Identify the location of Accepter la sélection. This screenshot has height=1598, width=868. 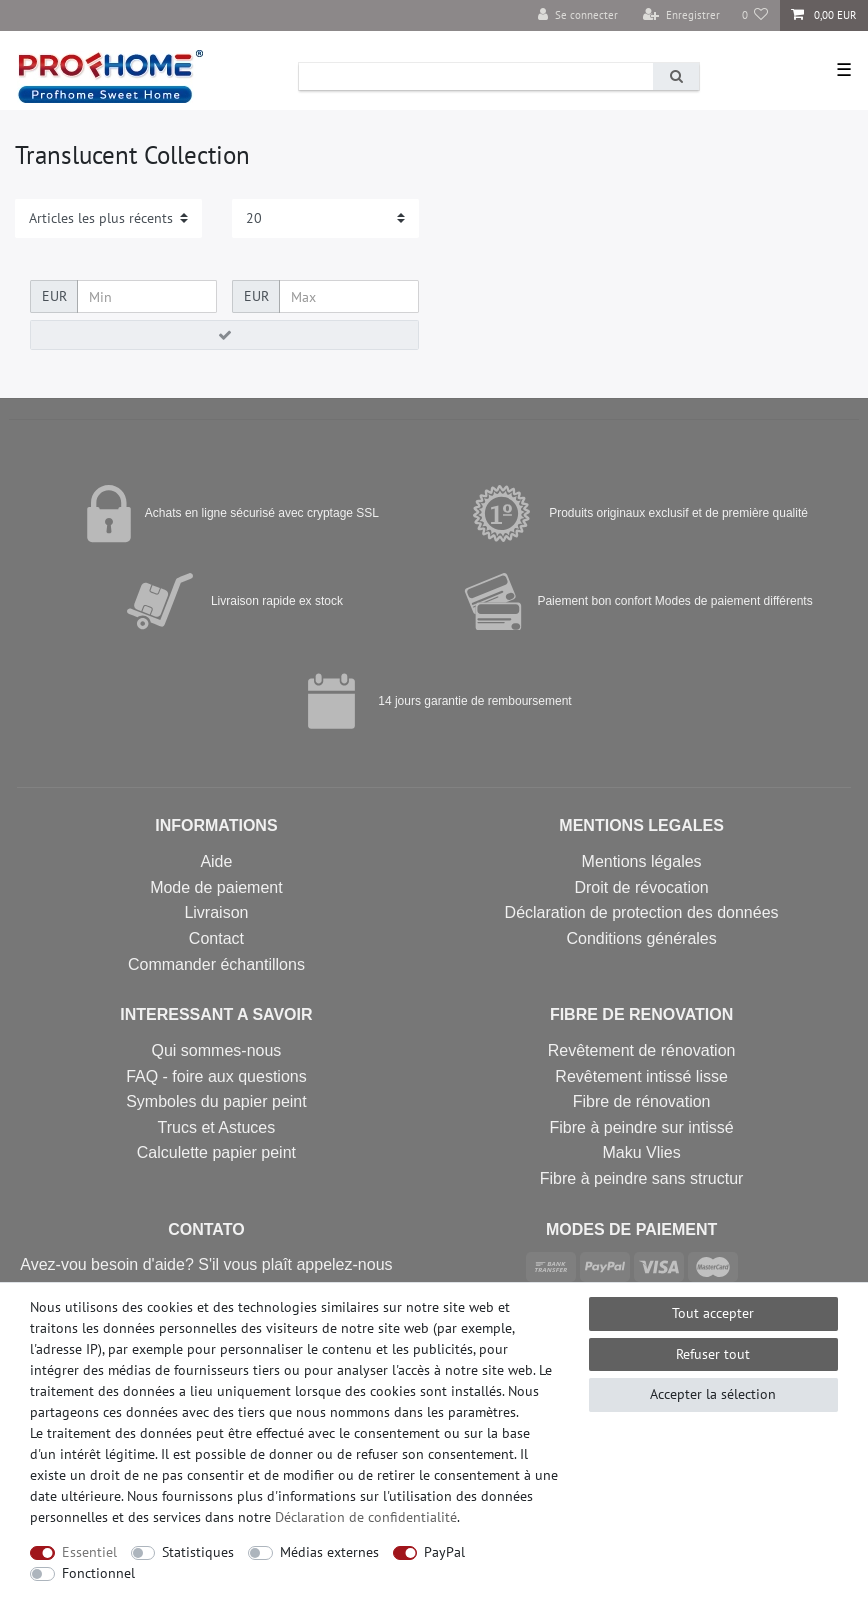
(713, 1394).